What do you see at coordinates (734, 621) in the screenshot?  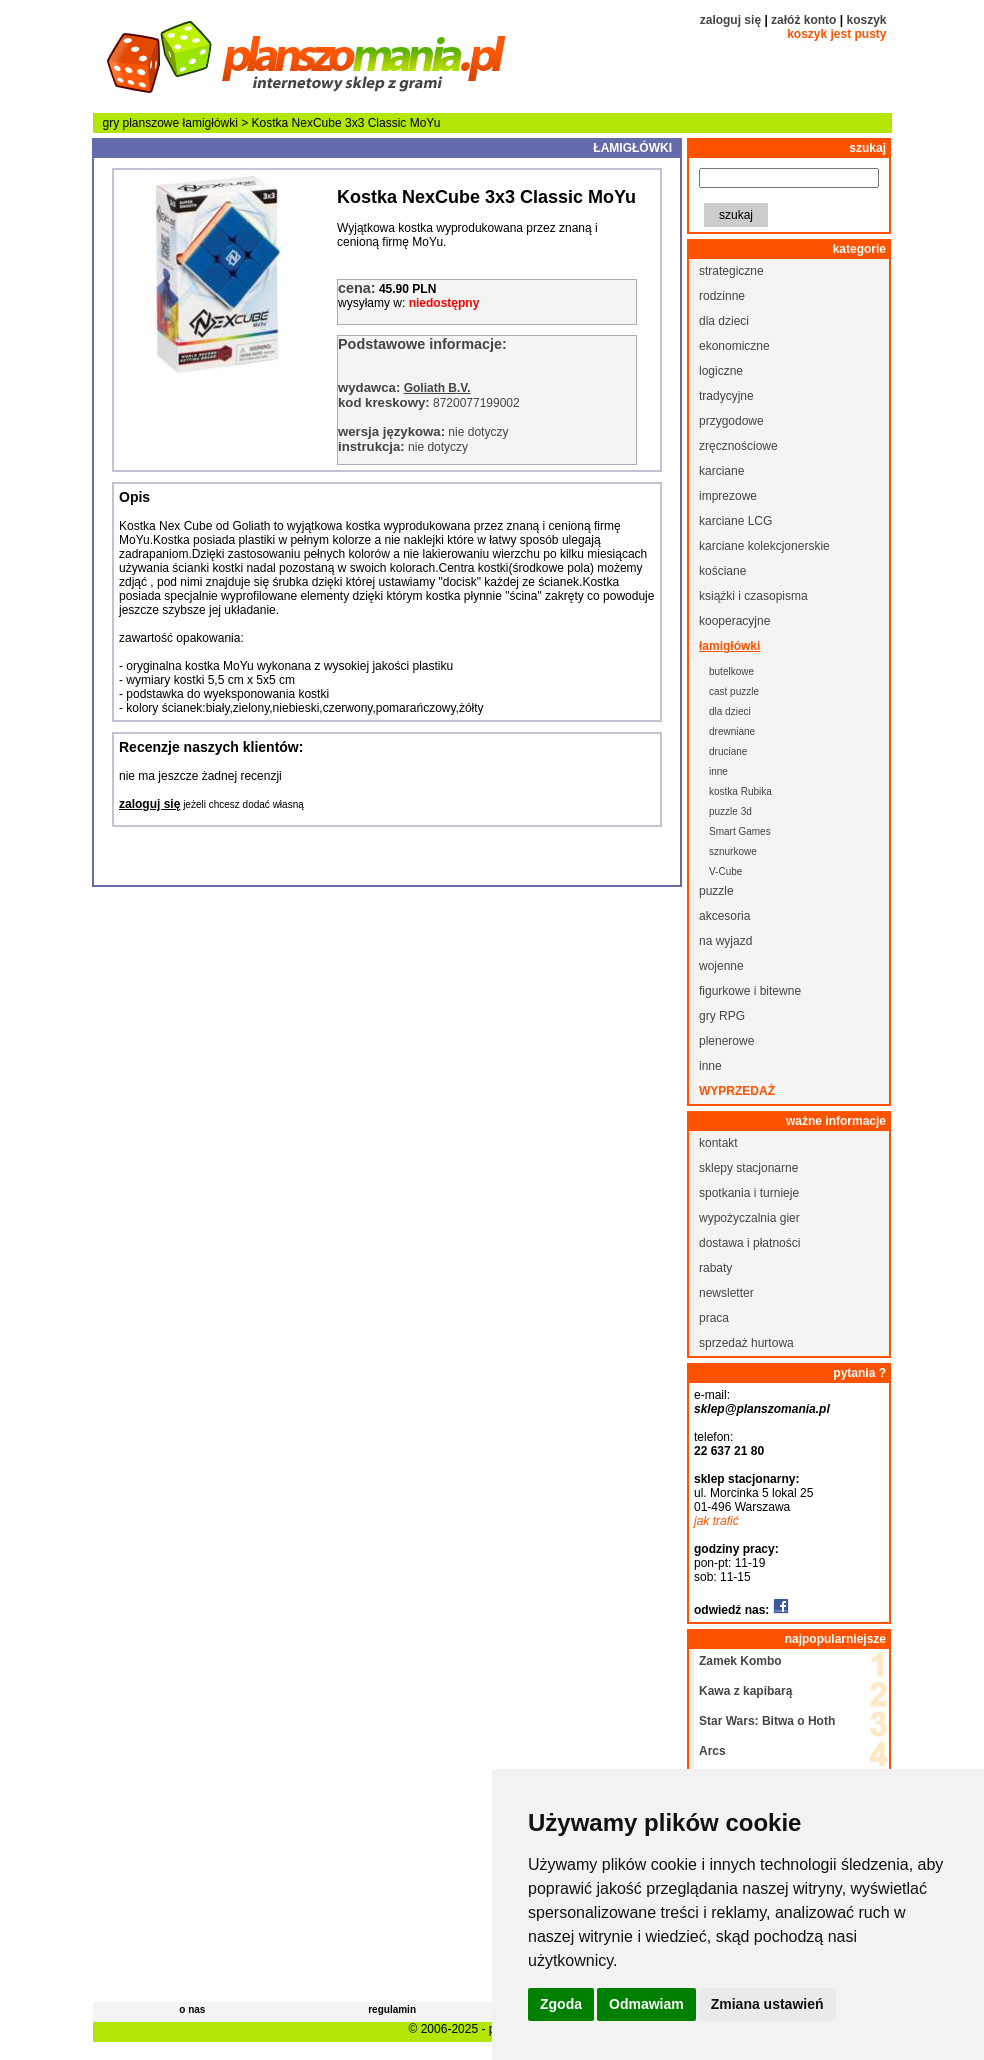 I see `kooperacyjne` at bounding box center [734, 621].